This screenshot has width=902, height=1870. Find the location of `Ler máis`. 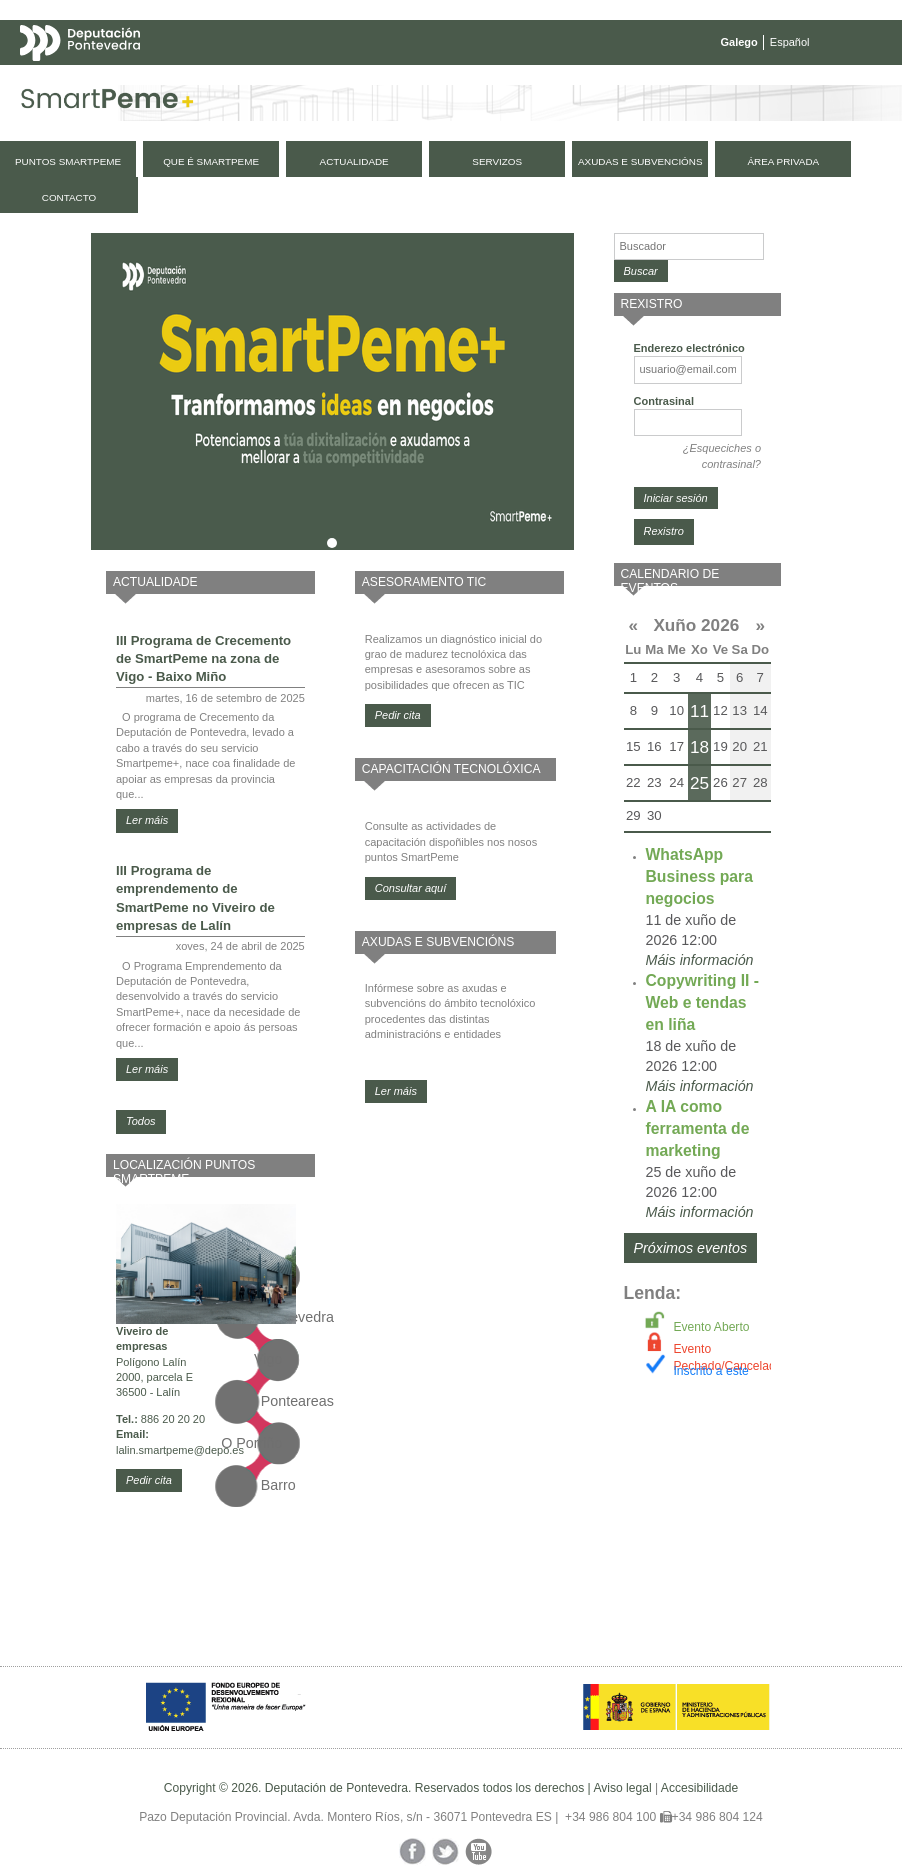

Ler máis is located at coordinates (147, 820).